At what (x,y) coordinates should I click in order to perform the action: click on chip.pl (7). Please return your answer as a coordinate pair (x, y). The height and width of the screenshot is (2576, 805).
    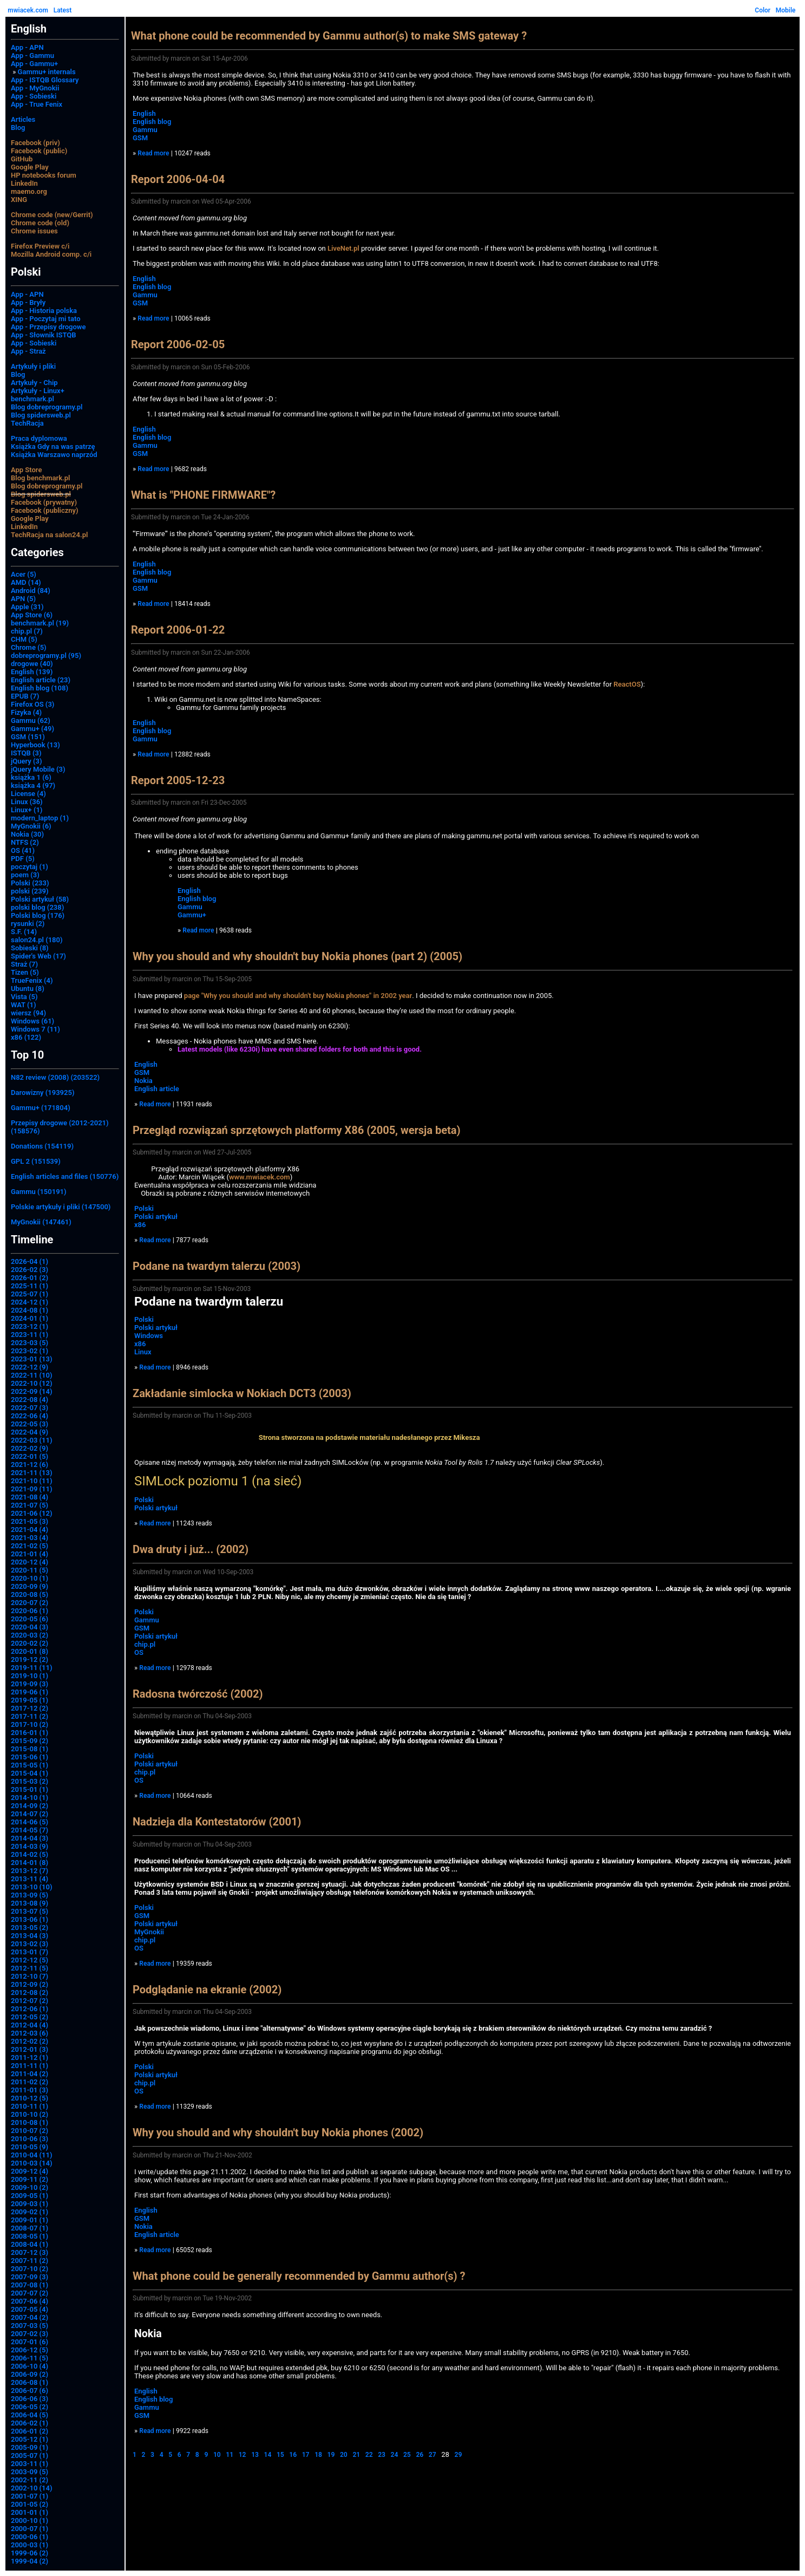
    Looking at the image, I should click on (27, 631).